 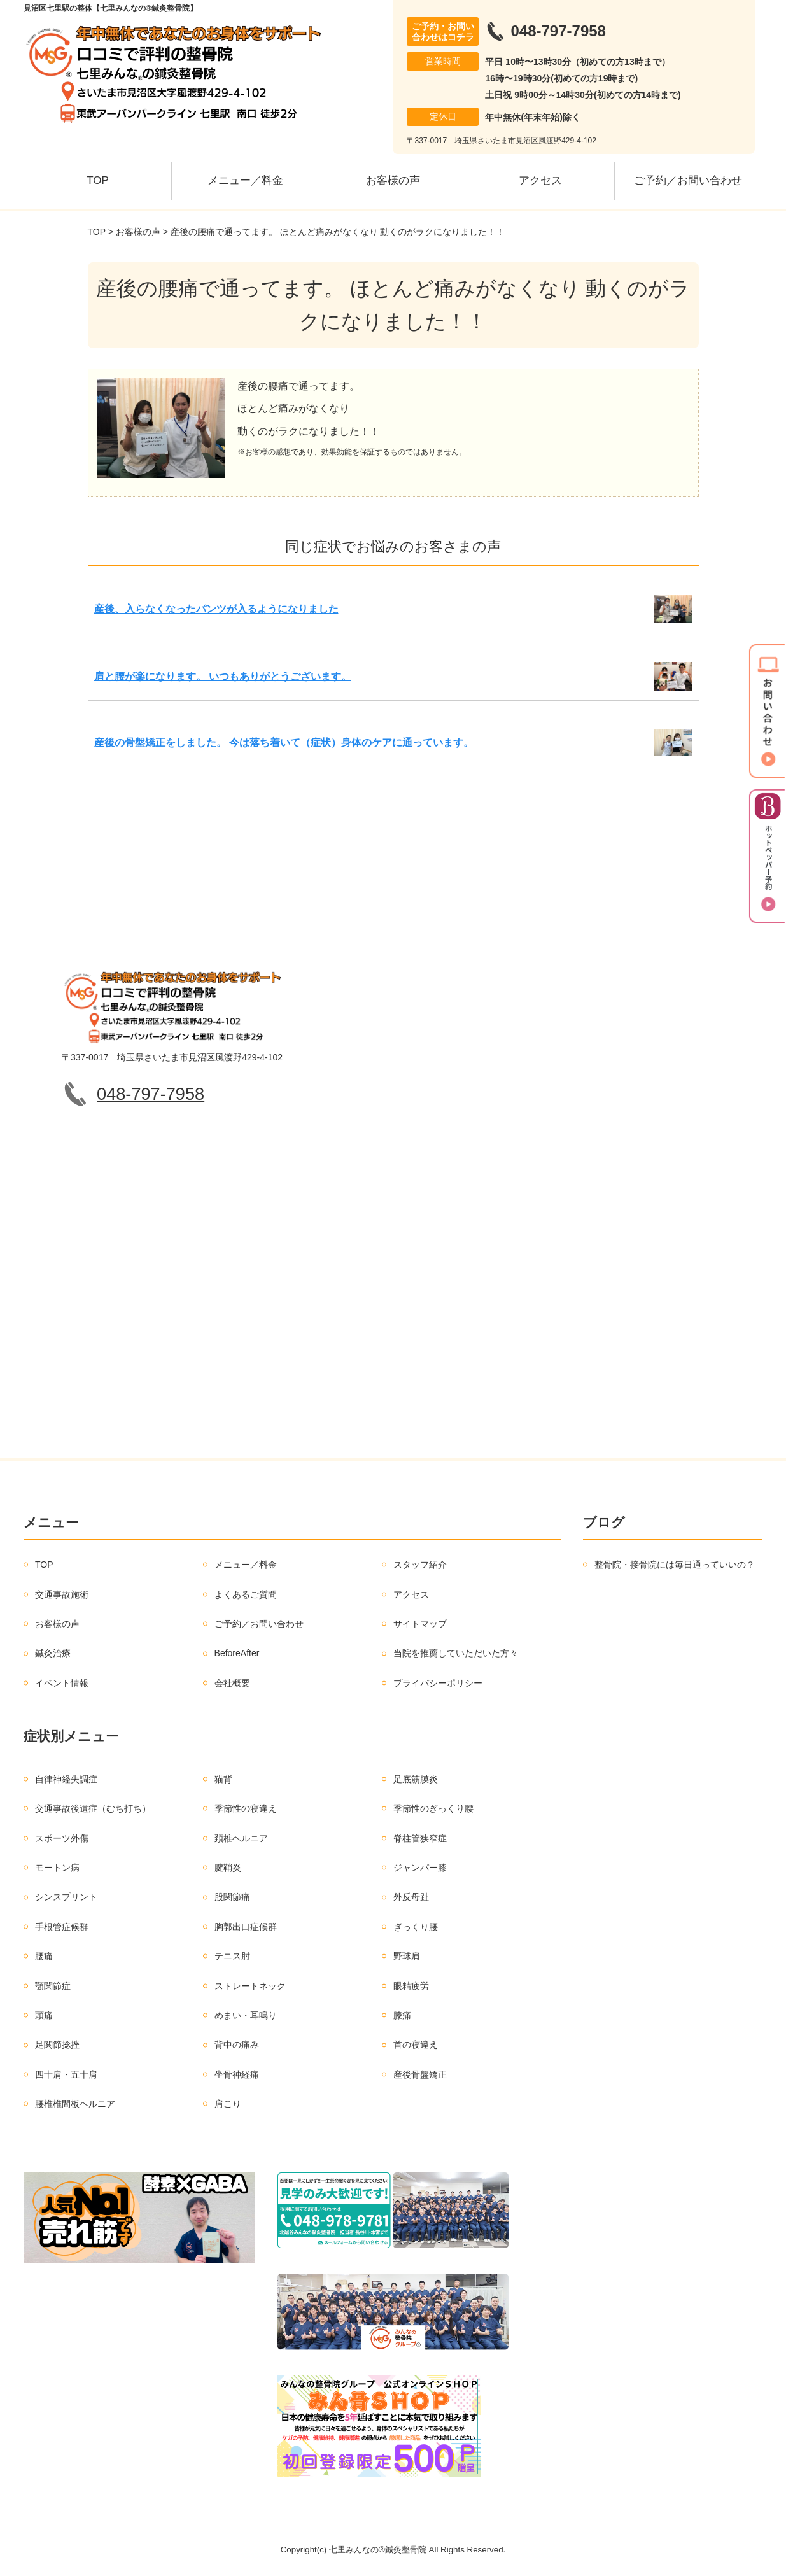 I want to click on 交通事故後遺症（むち打ち）, so click(x=93, y=1808).